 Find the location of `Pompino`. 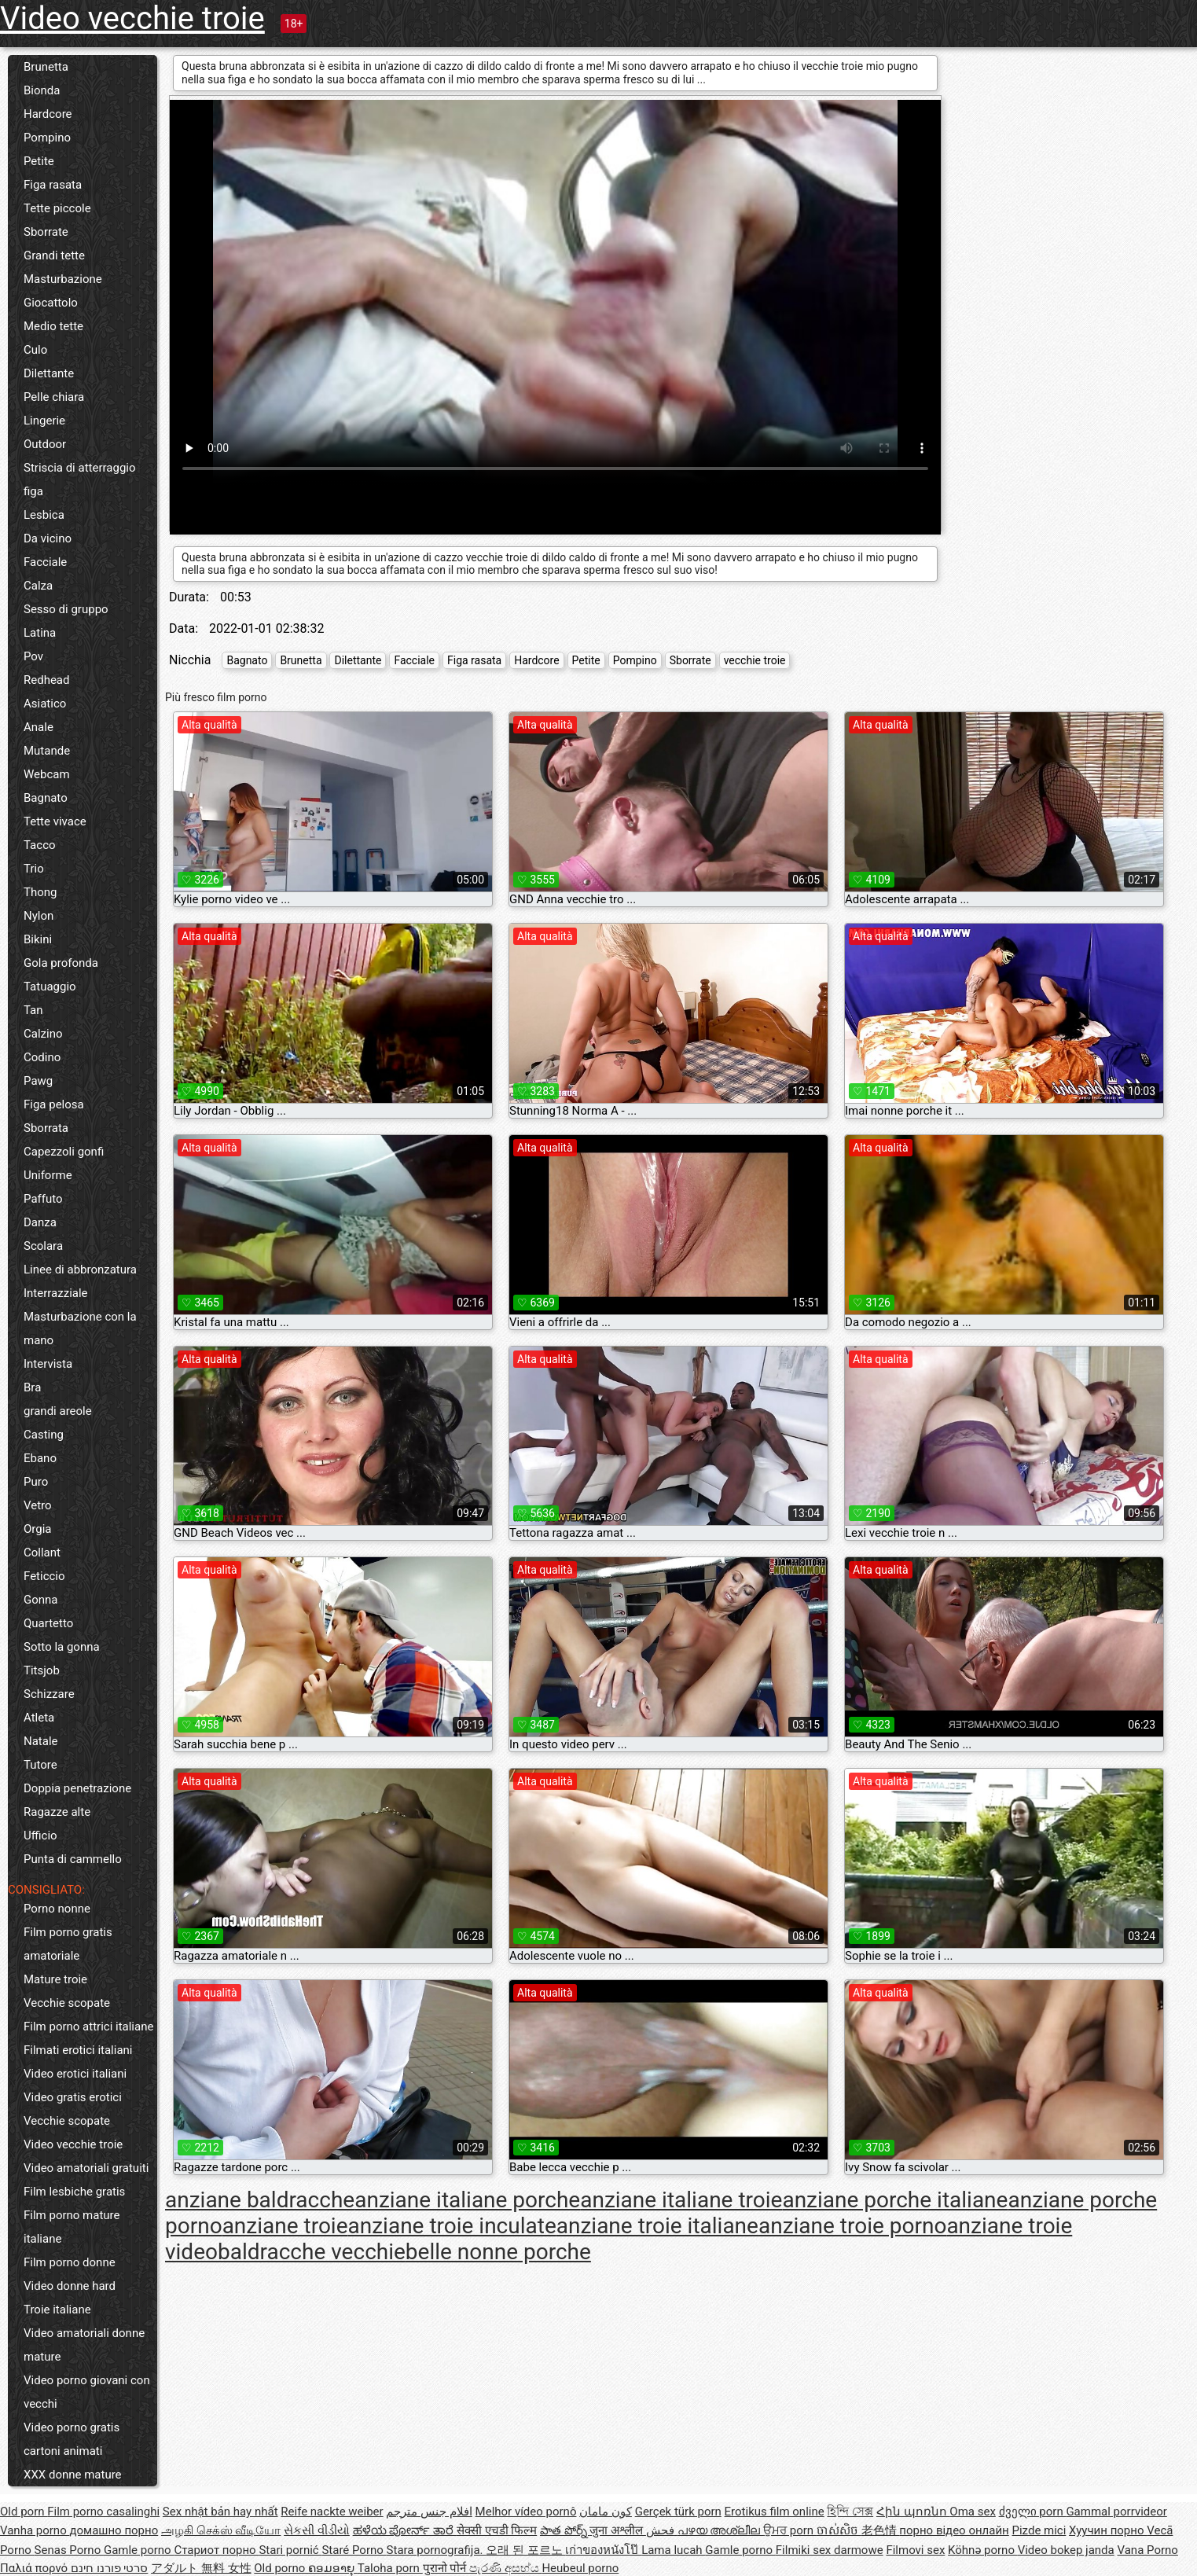

Pompino is located at coordinates (47, 137).